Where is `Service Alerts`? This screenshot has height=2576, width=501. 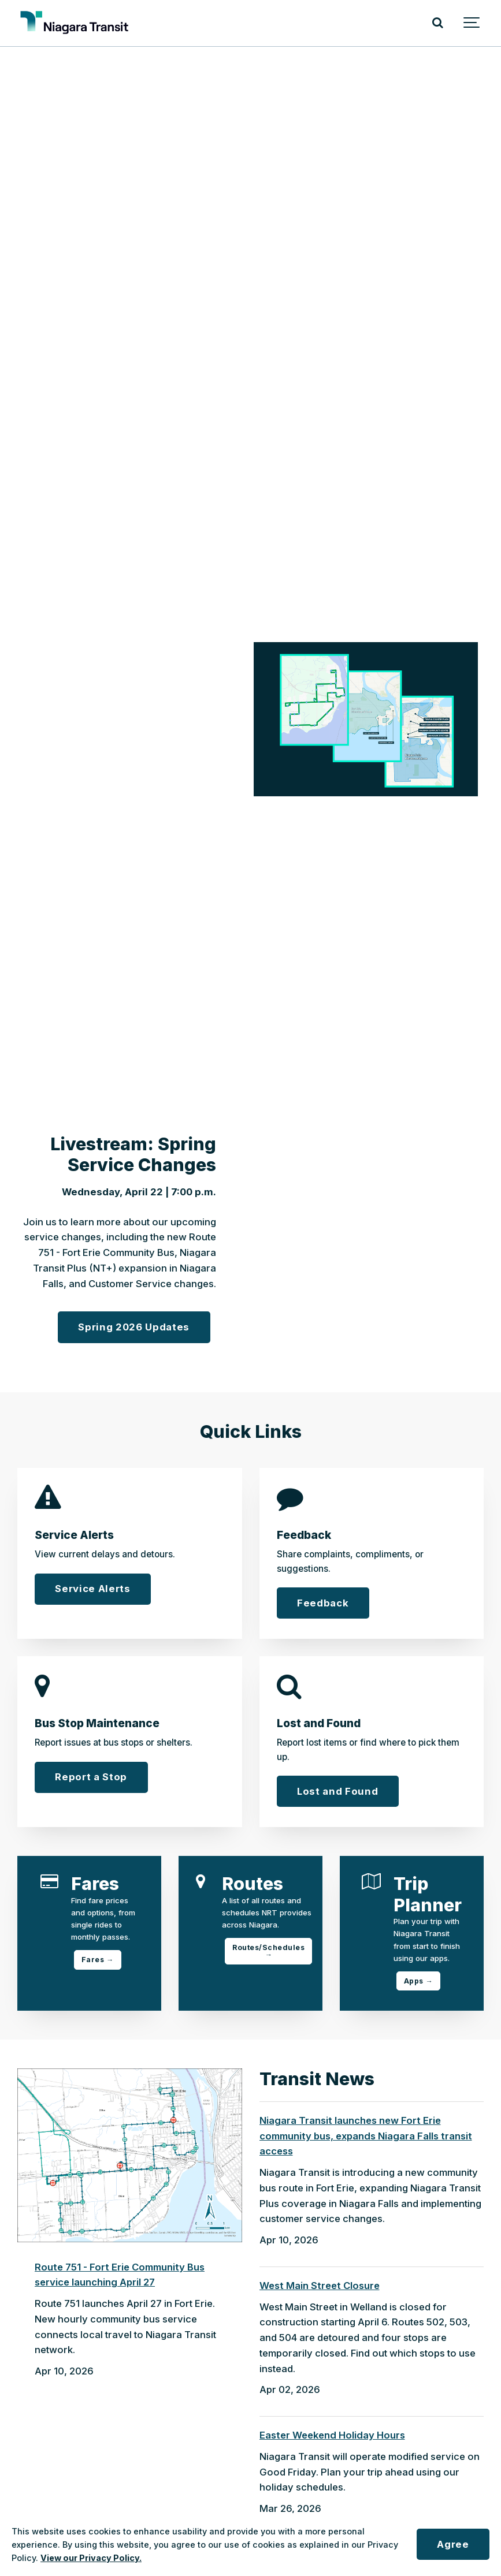 Service Alerts is located at coordinates (92, 1588).